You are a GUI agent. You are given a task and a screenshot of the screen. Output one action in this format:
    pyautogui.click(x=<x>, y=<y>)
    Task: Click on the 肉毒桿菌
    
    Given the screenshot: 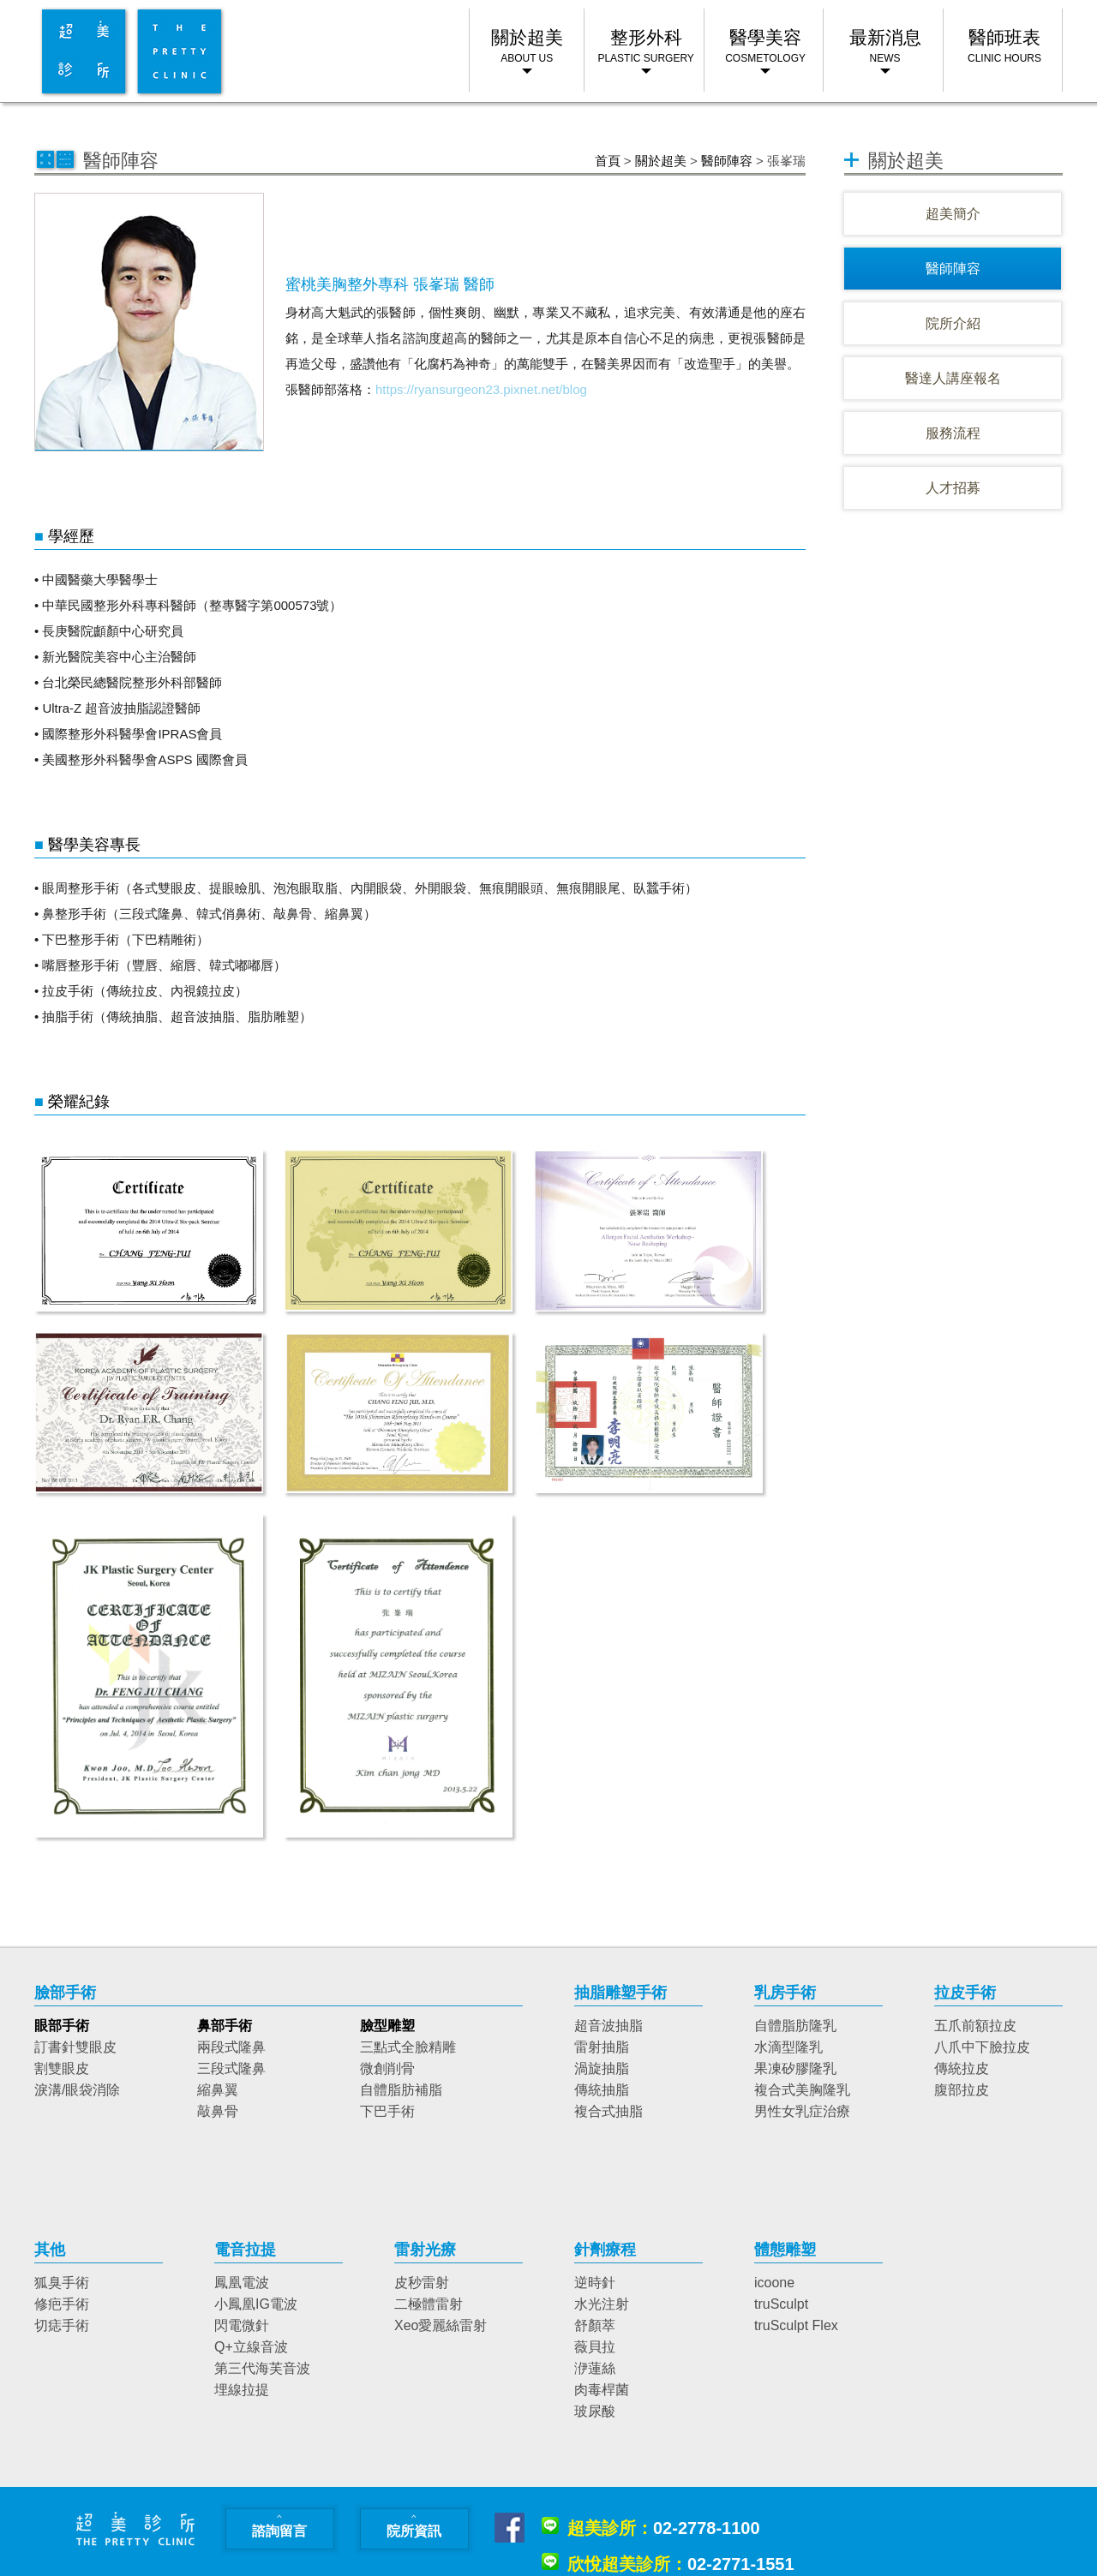 What is the action you would take?
    pyautogui.click(x=601, y=2389)
    